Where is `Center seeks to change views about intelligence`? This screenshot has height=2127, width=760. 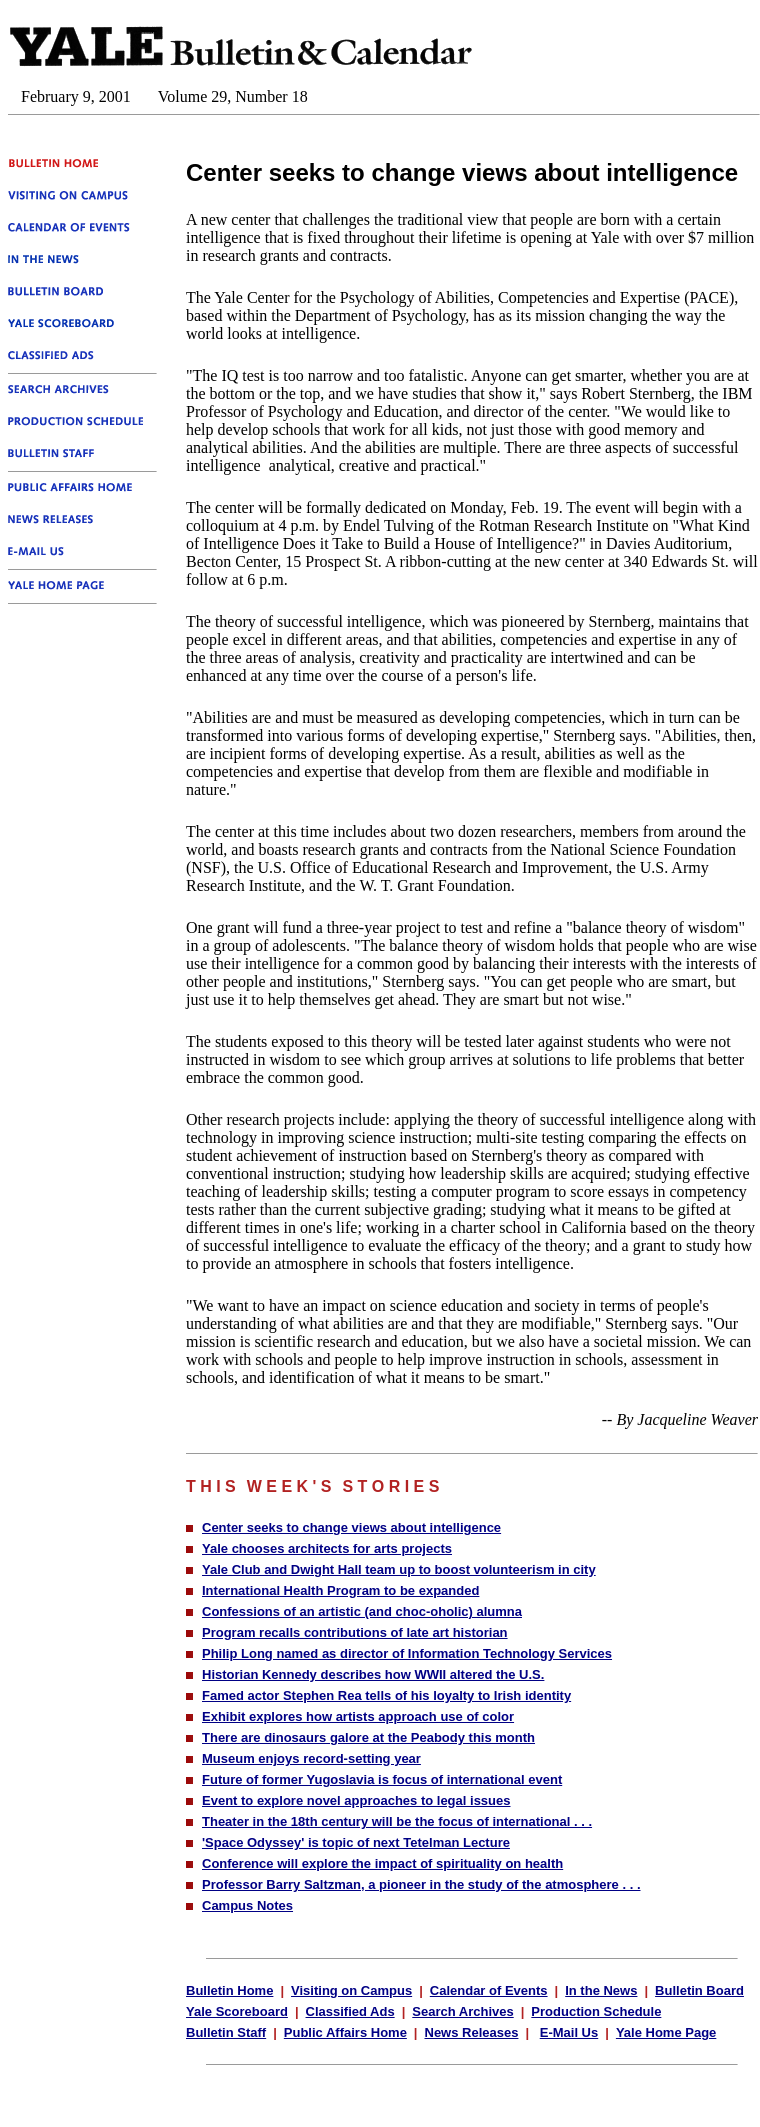
Center seeks to change views about intelligence is located at coordinates (351, 1527).